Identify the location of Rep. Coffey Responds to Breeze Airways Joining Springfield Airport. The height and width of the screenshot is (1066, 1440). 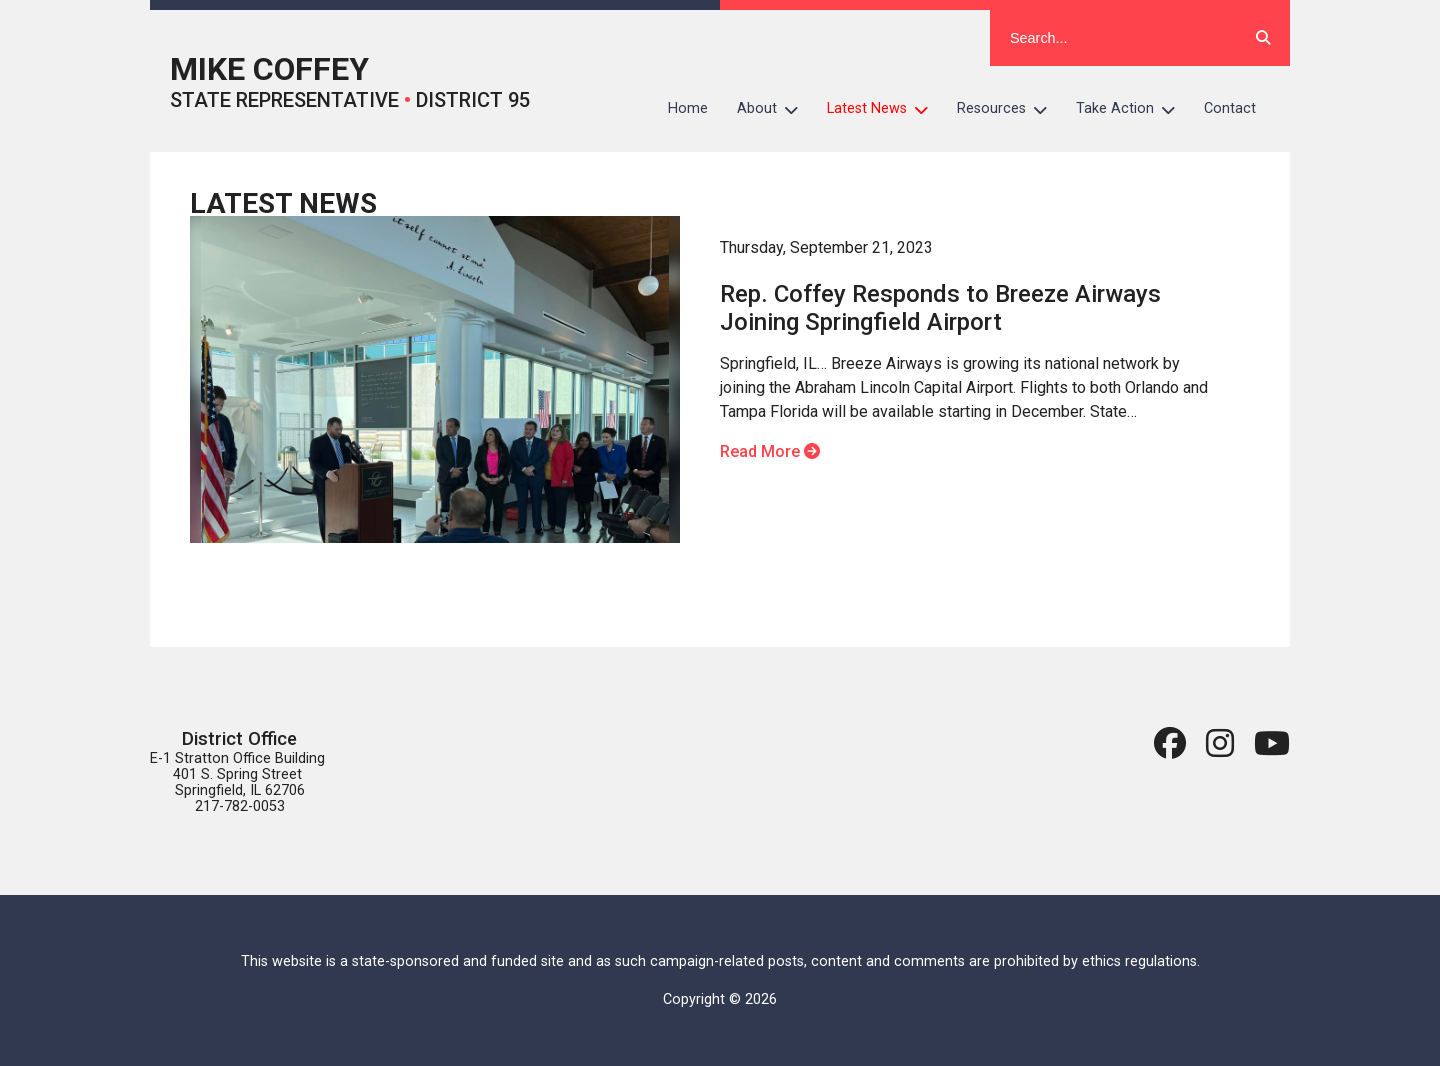
(940, 308).